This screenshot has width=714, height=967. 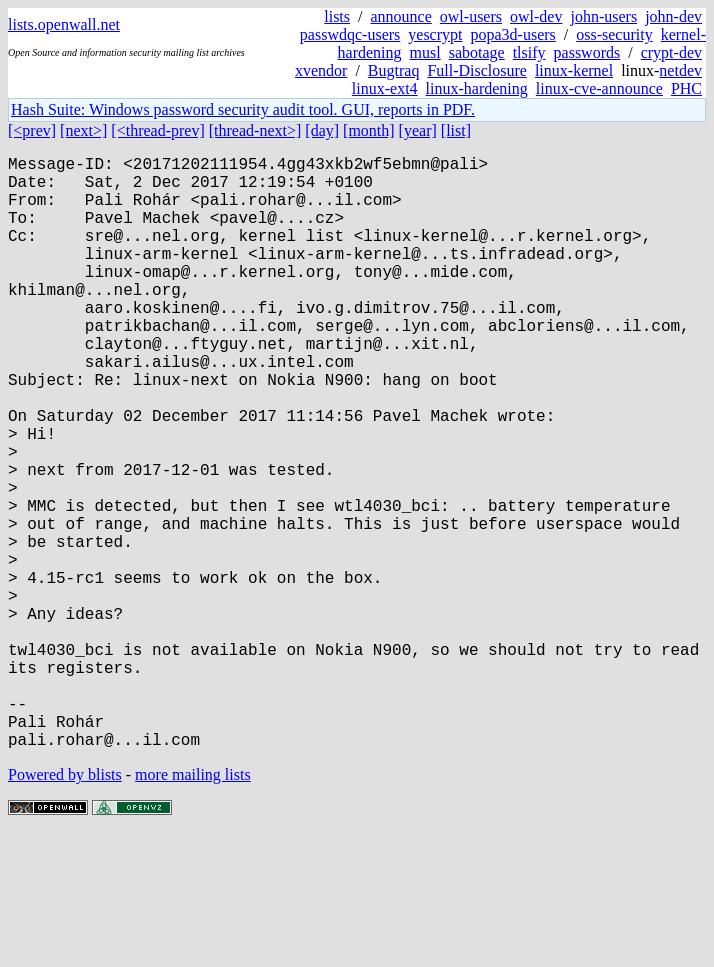 I want to click on owl-users, so click(x=471, y=16).